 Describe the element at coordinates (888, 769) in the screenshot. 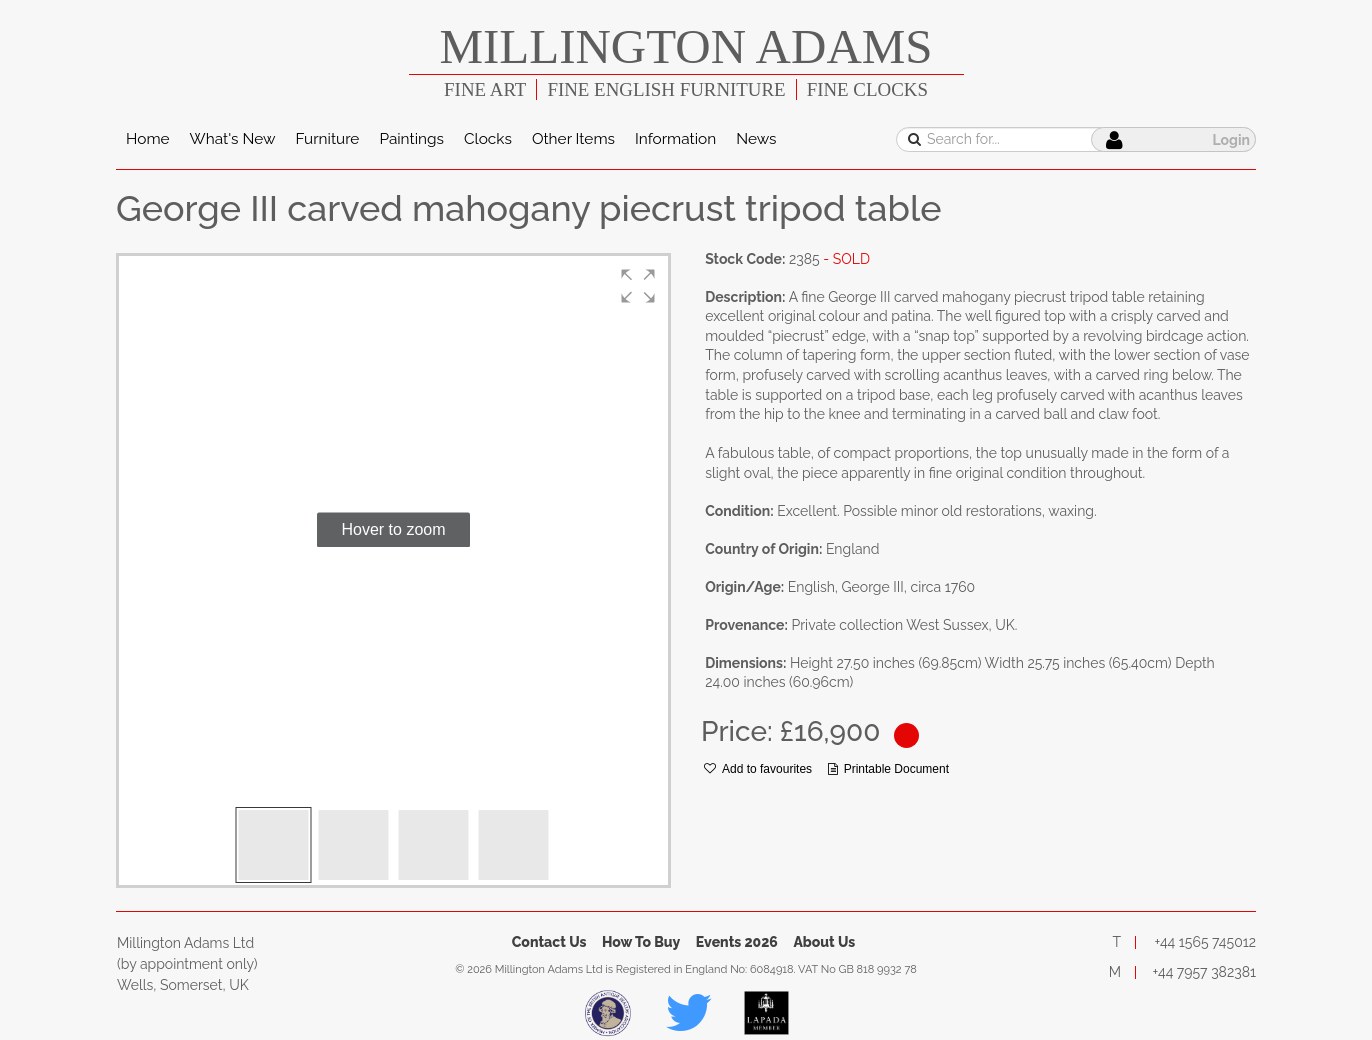

I see `Printable Document` at that location.